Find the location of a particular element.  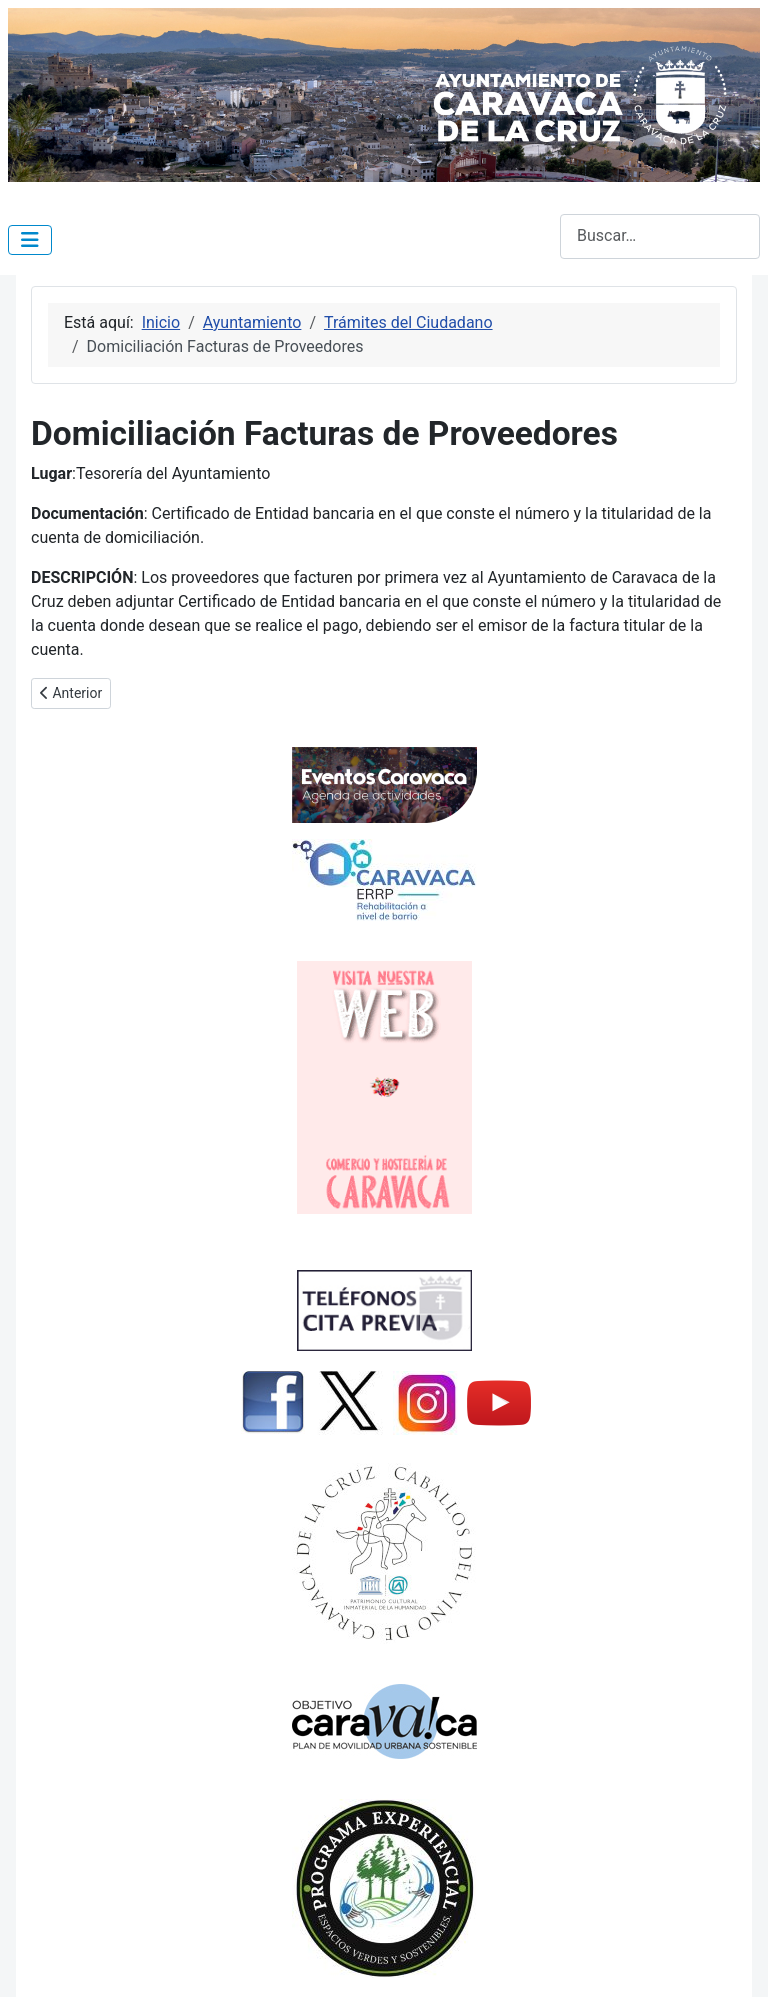

[combobox] is located at coordinates (660, 236).